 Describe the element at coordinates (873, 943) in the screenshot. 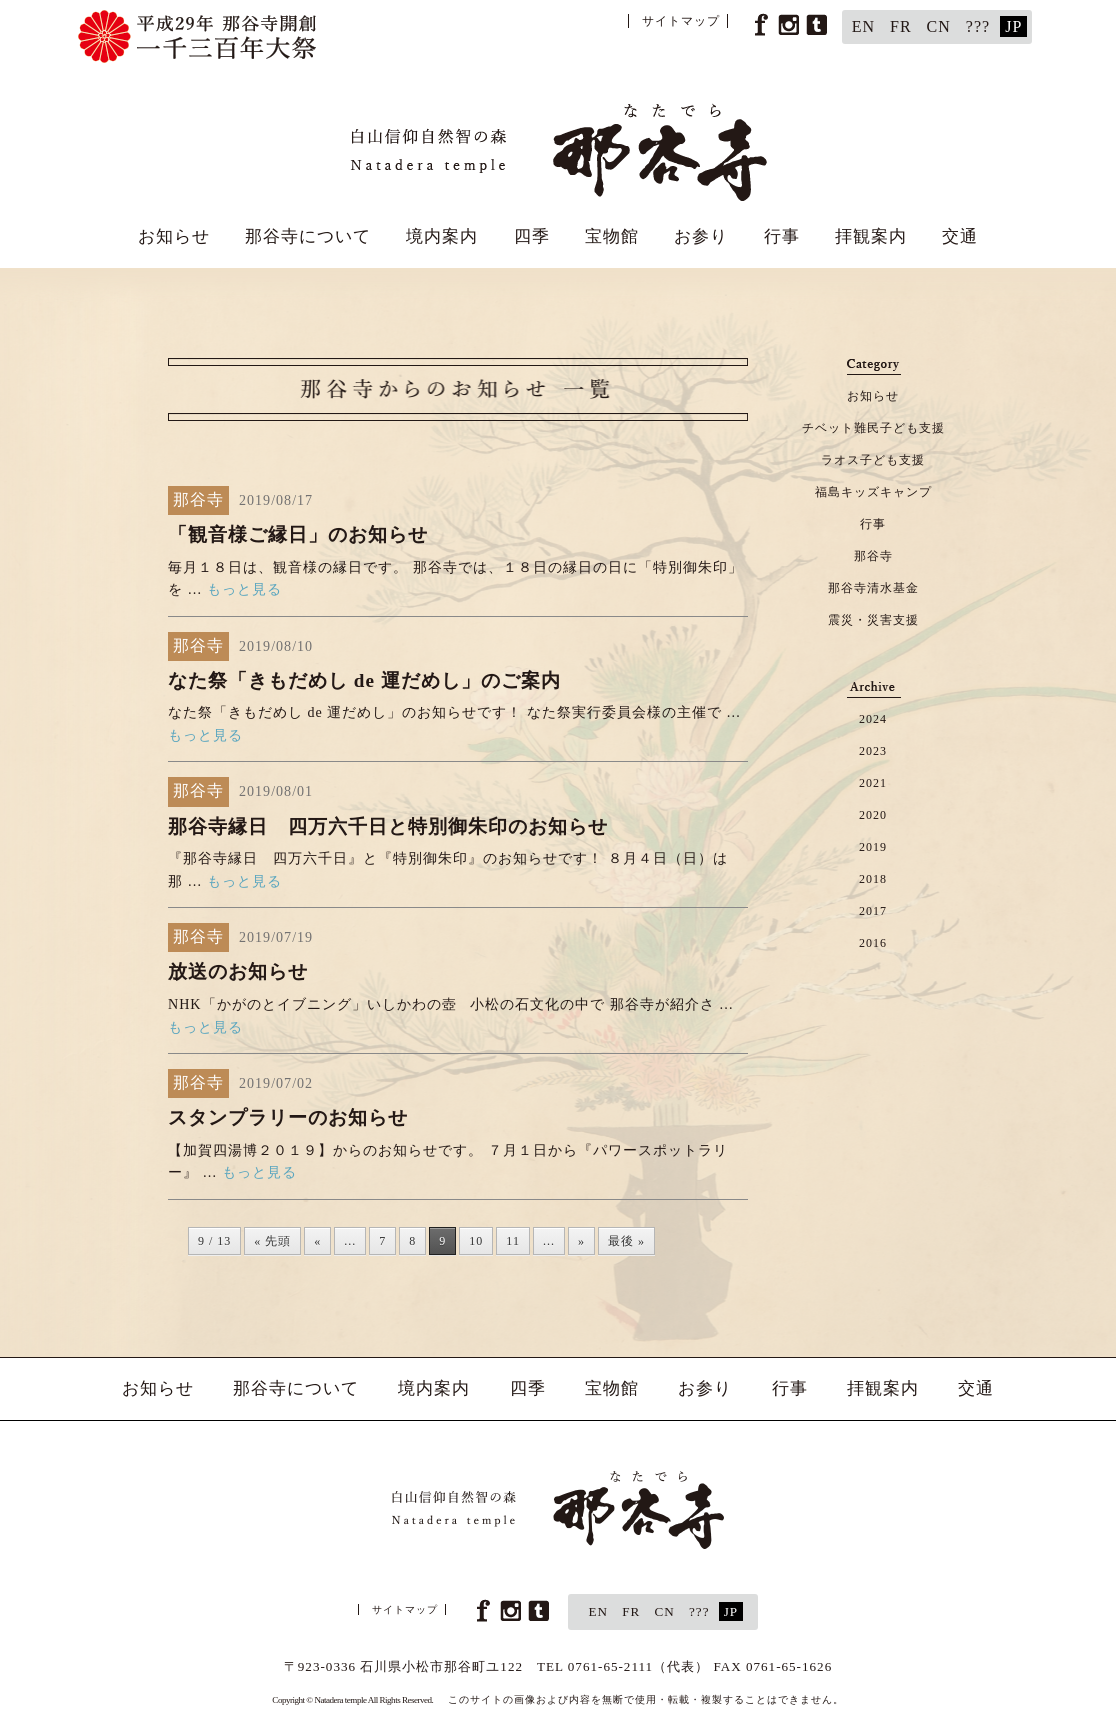

I see `2016` at that location.